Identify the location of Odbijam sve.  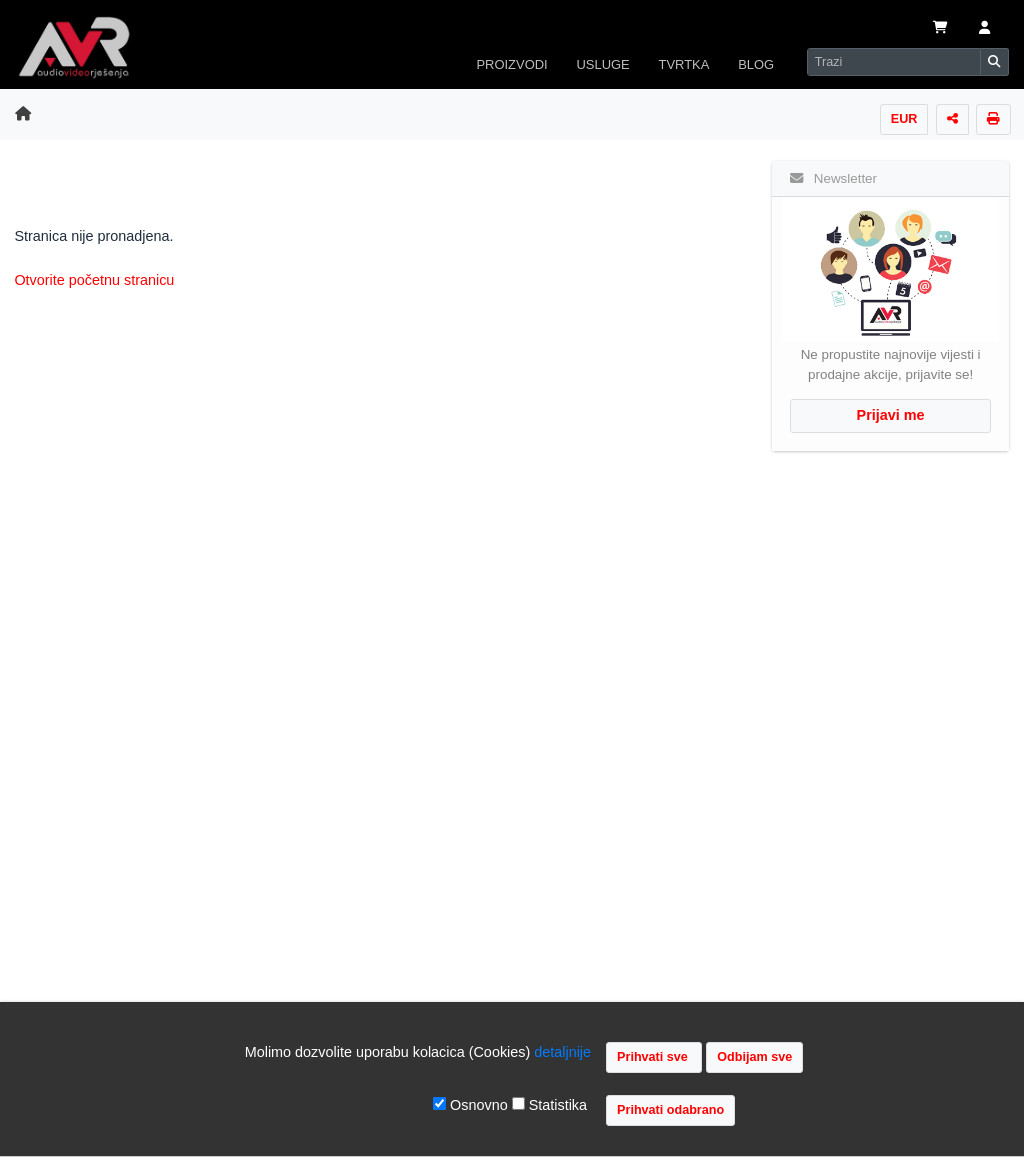
(754, 1057).